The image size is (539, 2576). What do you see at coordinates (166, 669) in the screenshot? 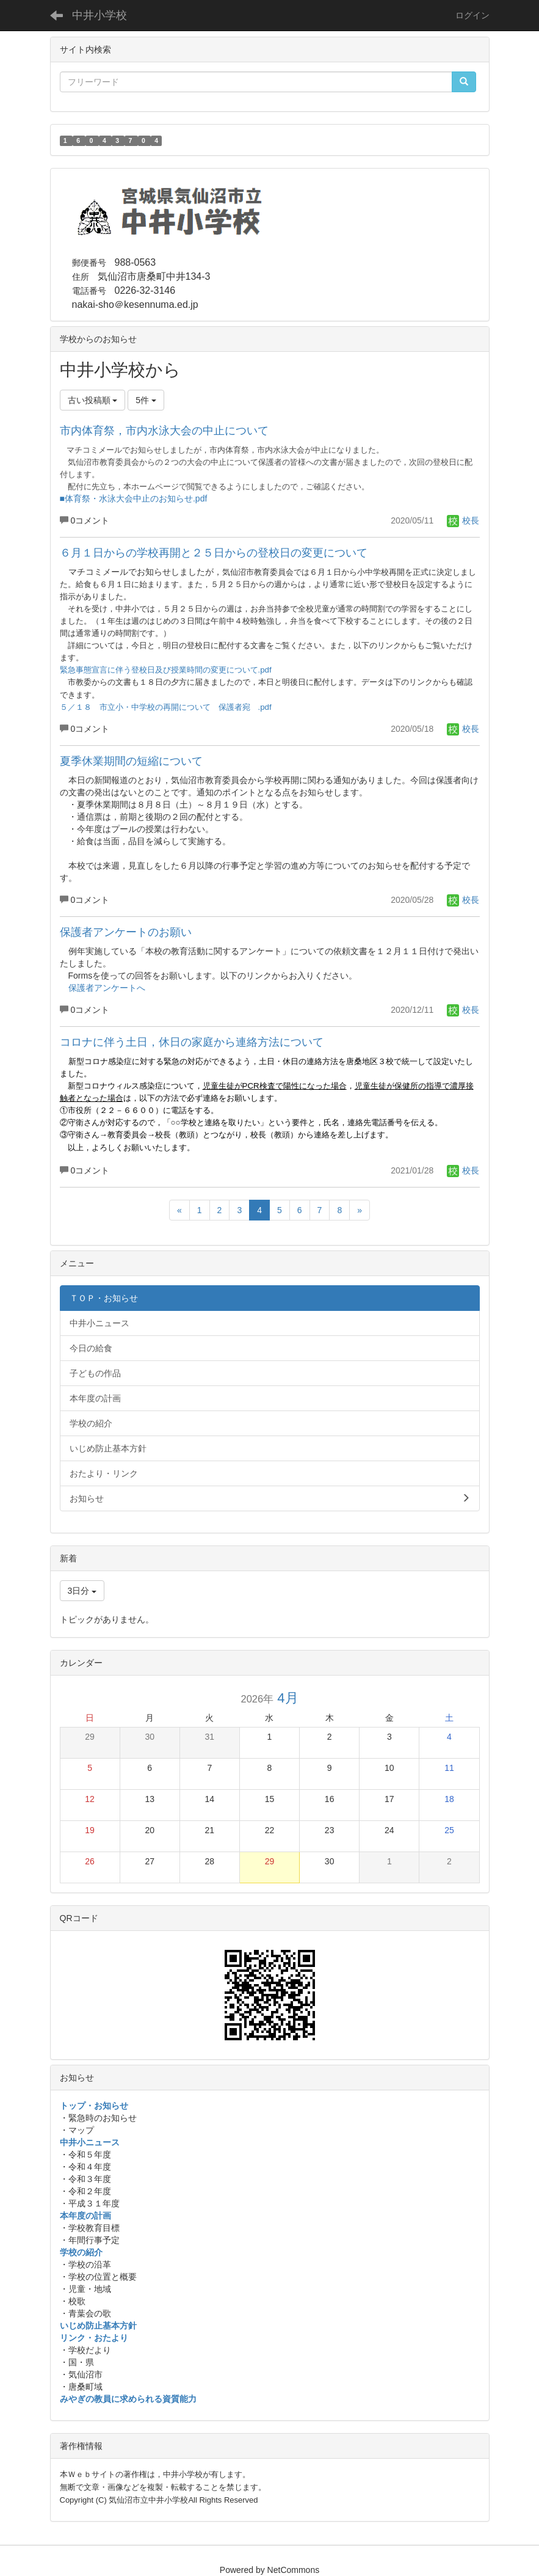
I see `緊急事態宣言に伴う登校日及び授業時間の変更について.pdf` at bounding box center [166, 669].